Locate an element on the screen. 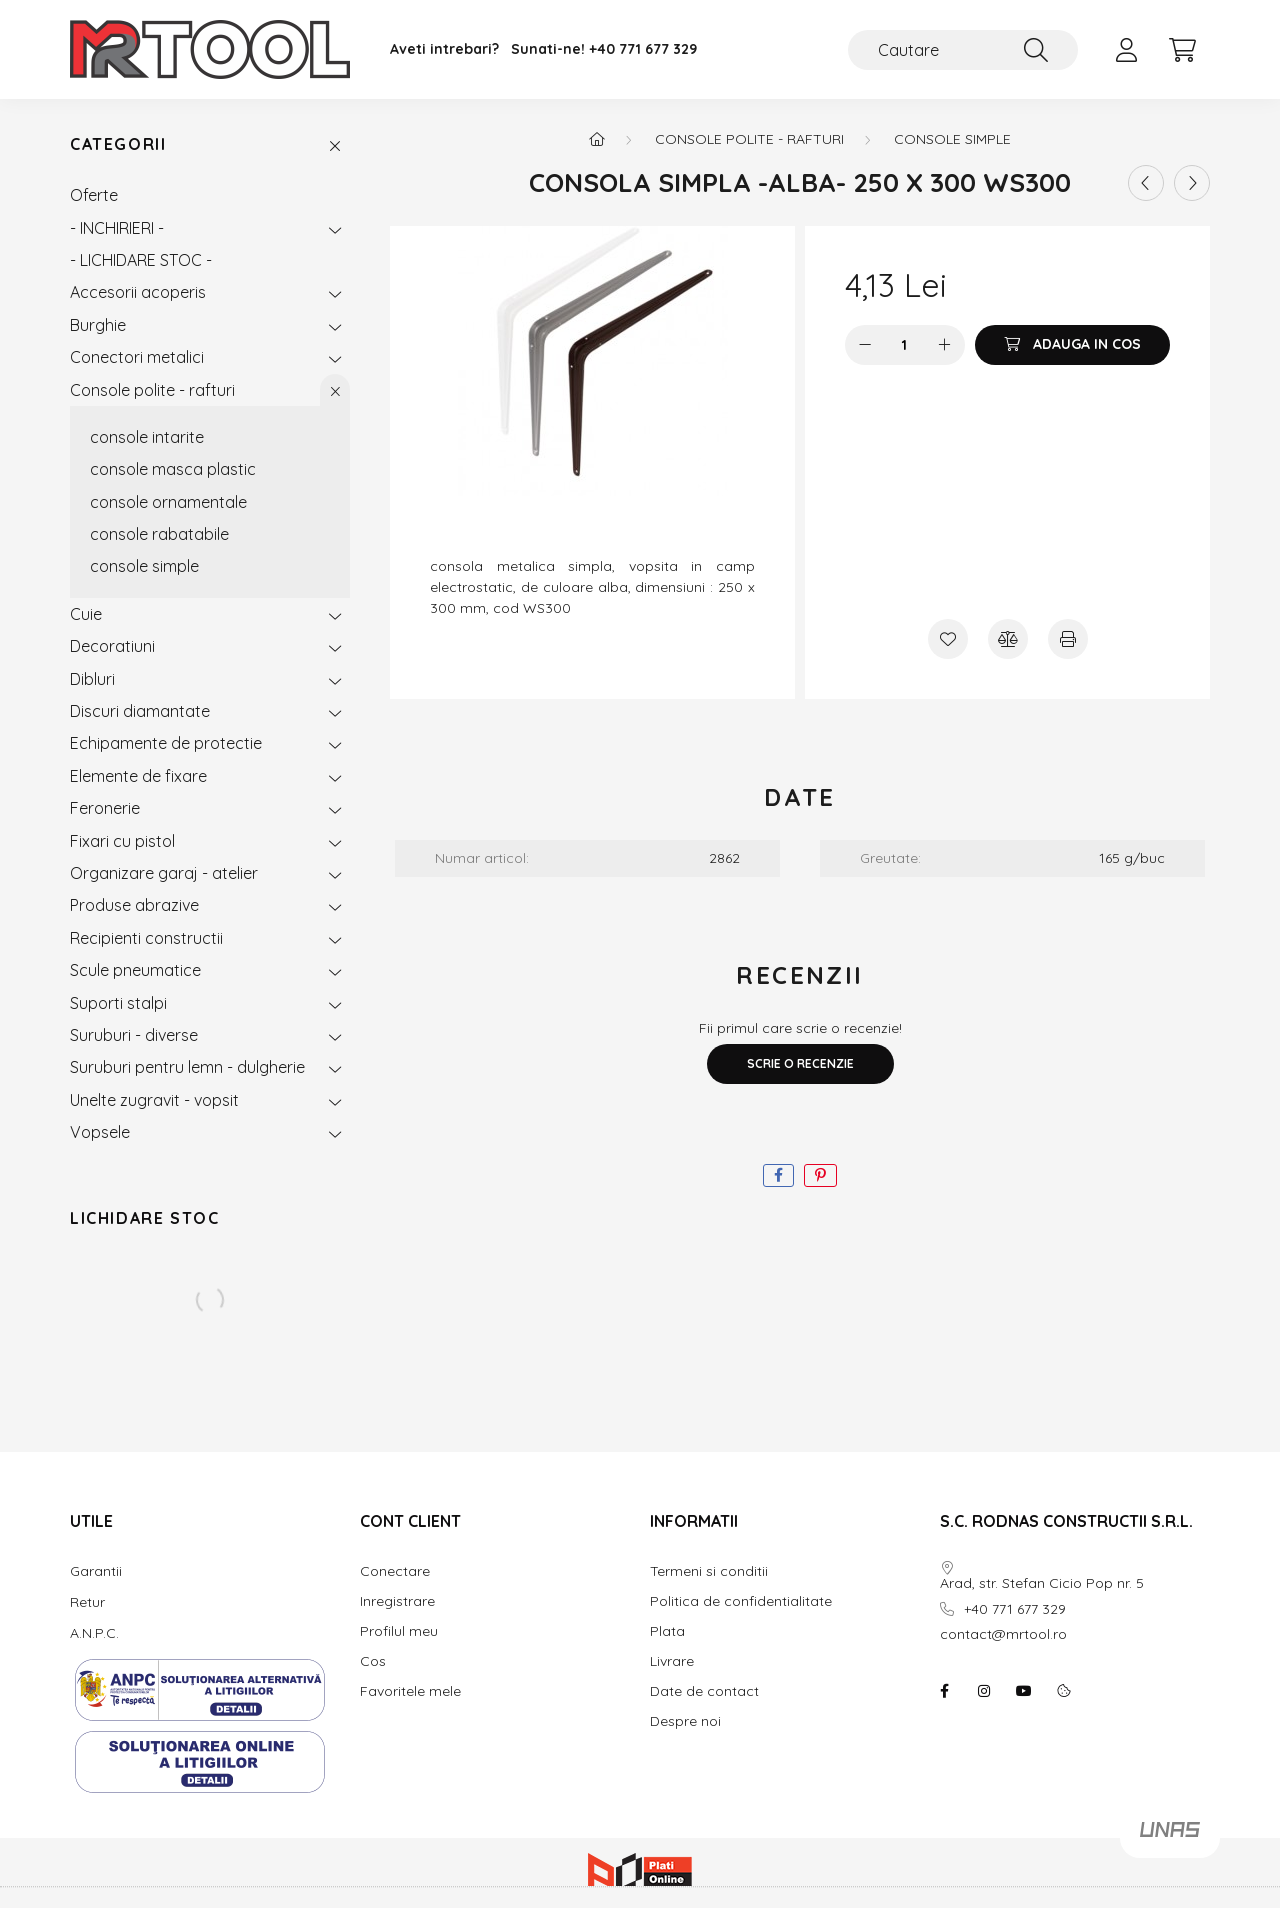 The image size is (1280, 1908). Termeni si conditii is located at coordinates (709, 1571).